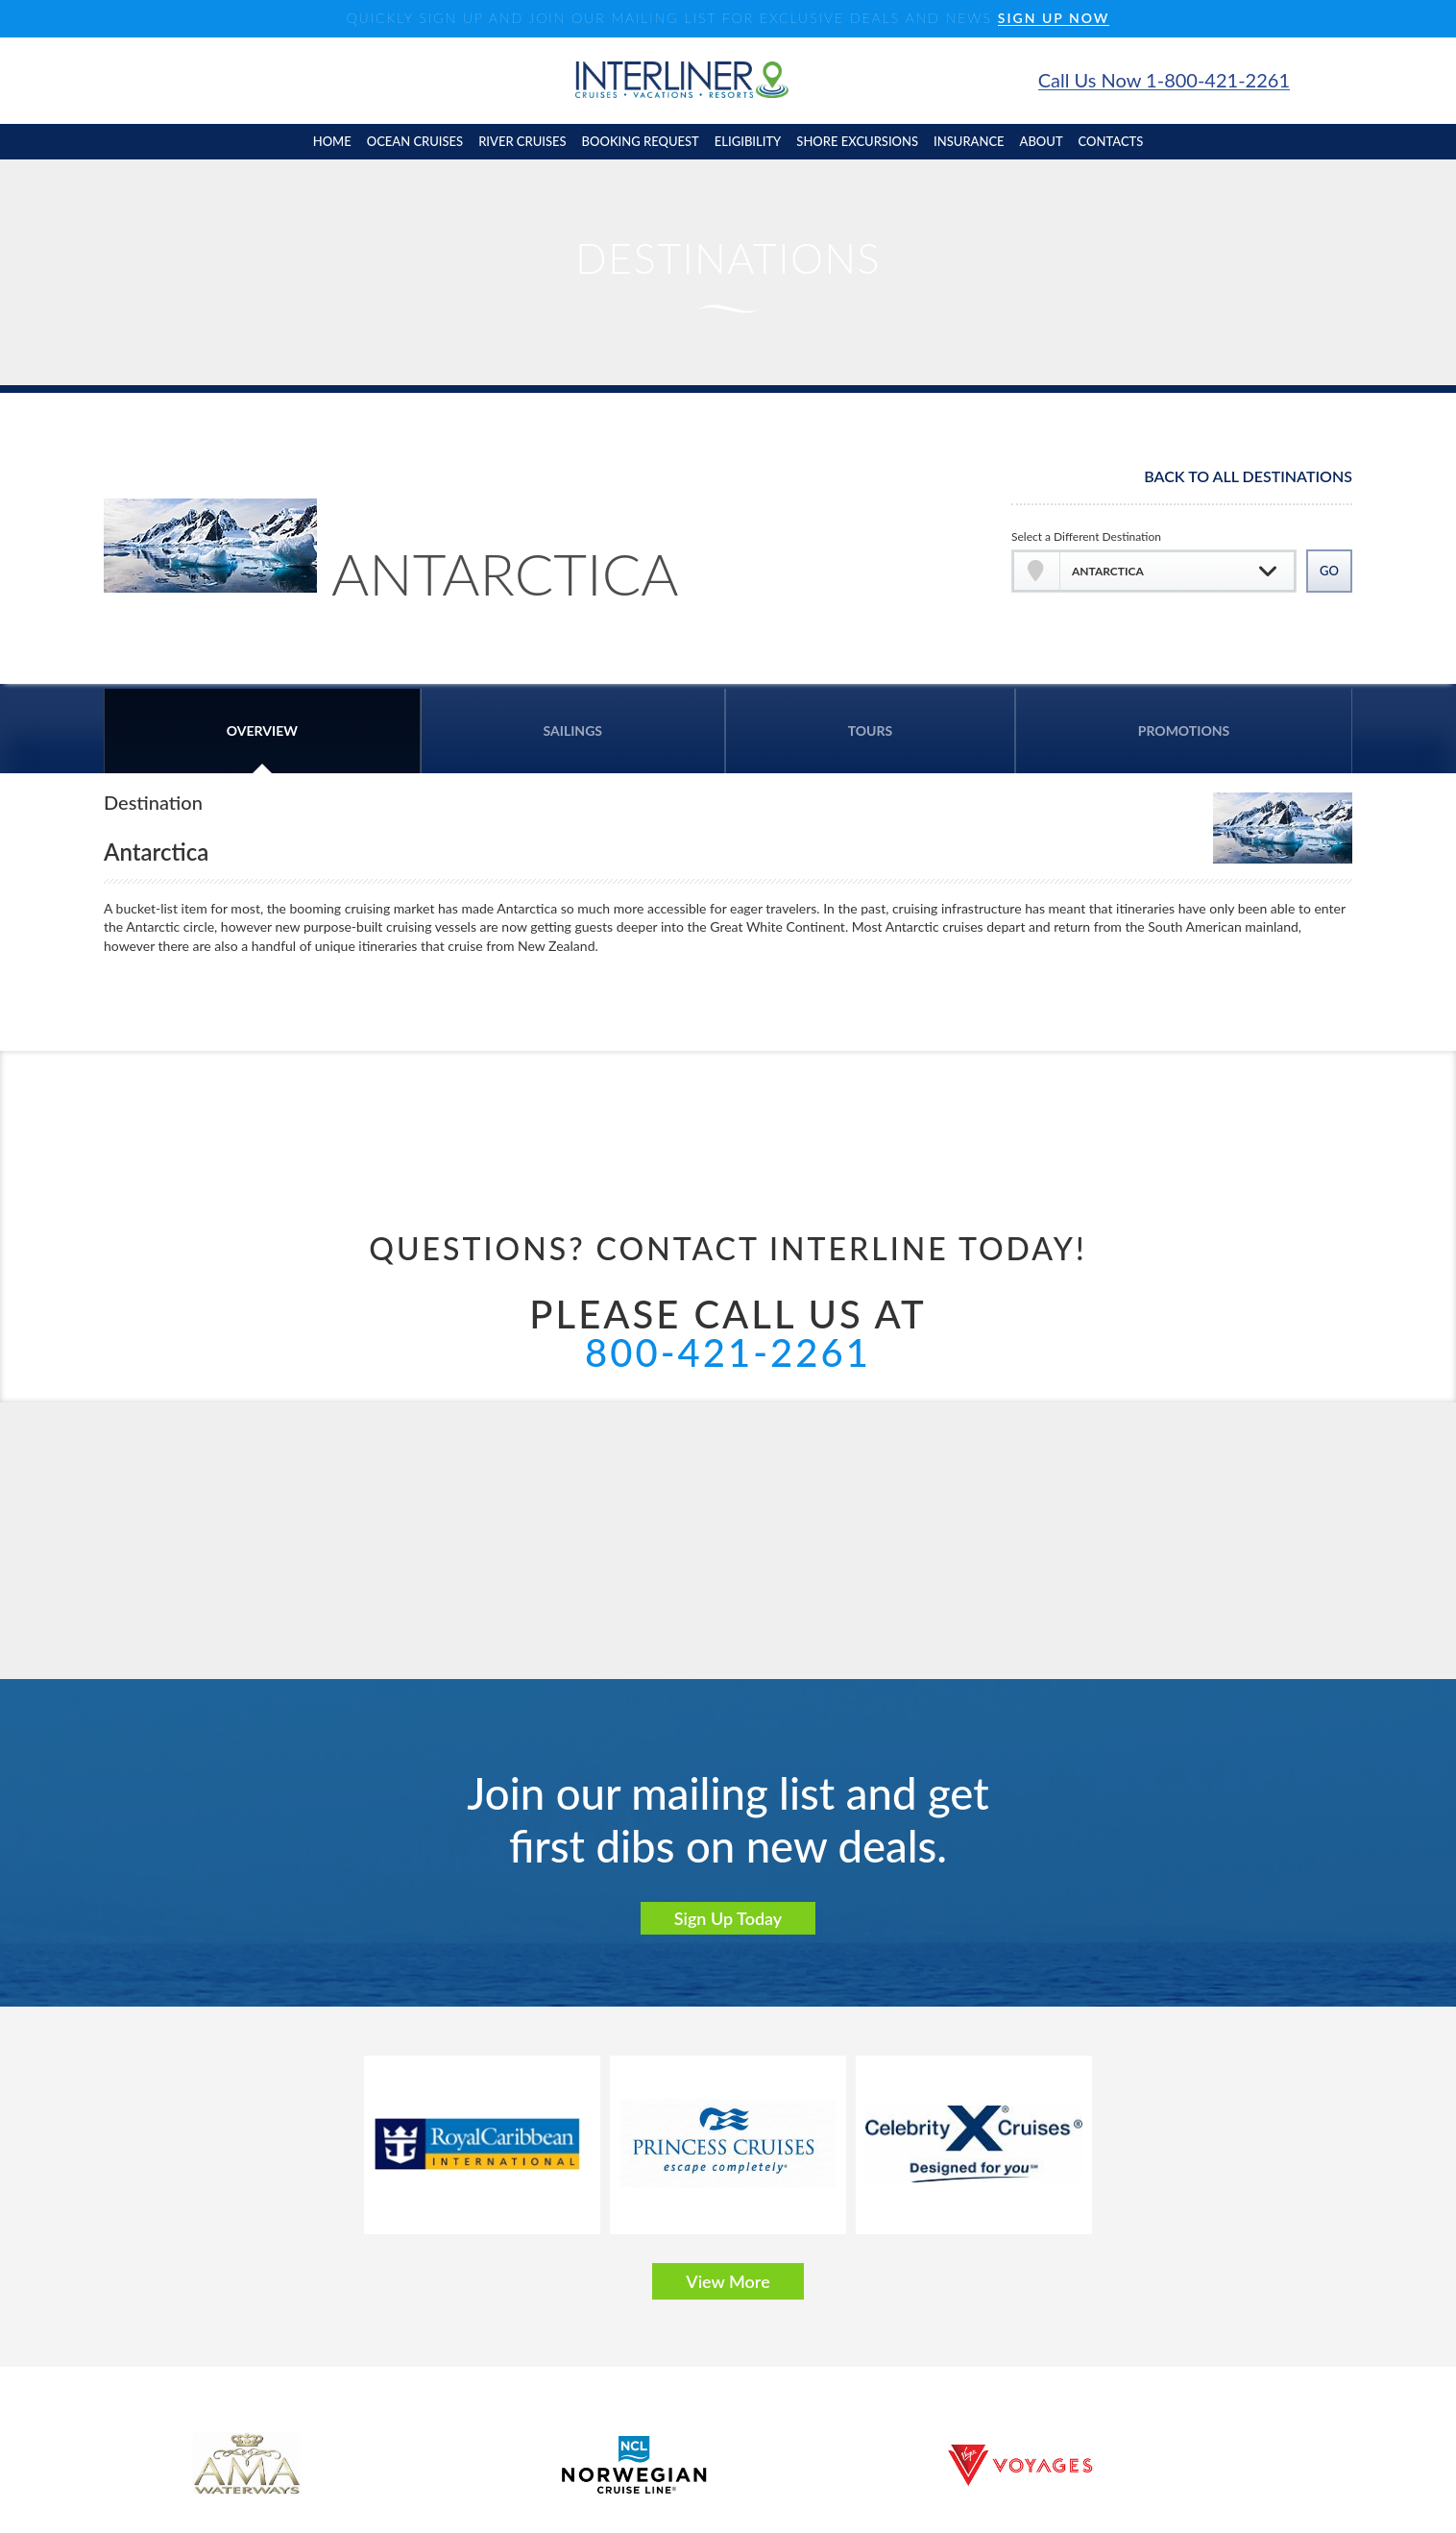  I want to click on eligibility, so click(748, 141).